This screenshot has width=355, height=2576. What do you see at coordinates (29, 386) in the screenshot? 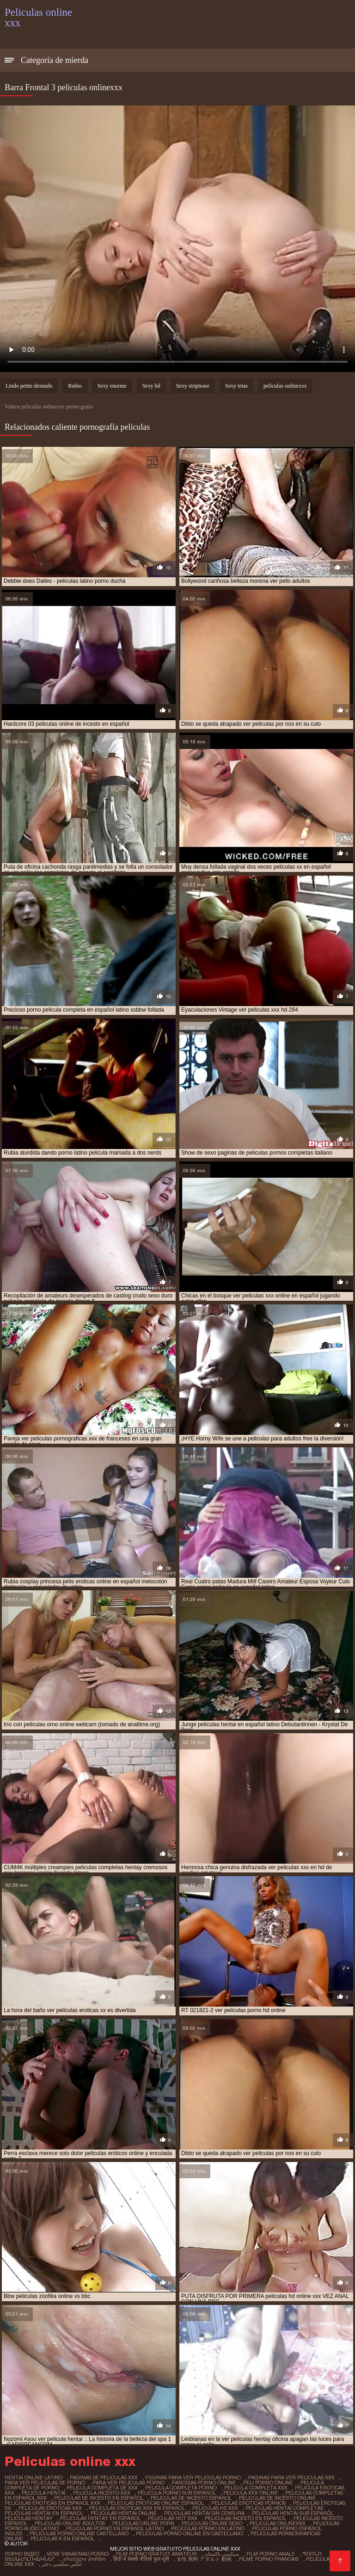
I see `Lindo petite desnudo` at bounding box center [29, 386].